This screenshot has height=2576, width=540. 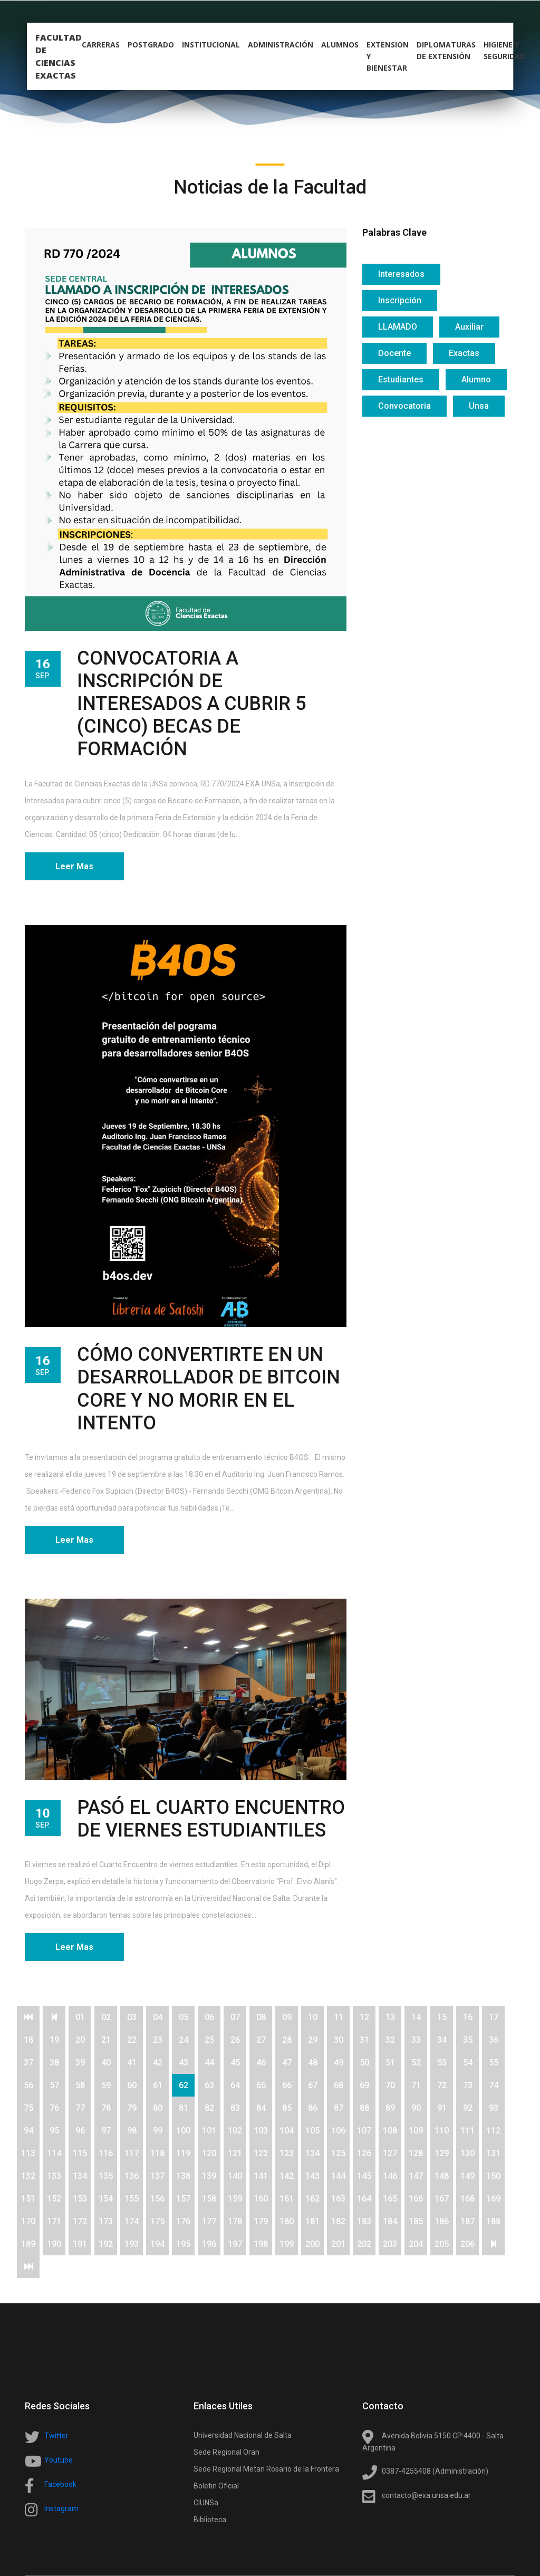 What do you see at coordinates (400, 379) in the screenshot?
I see `Estudiantes` at bounding box center [400, 379].